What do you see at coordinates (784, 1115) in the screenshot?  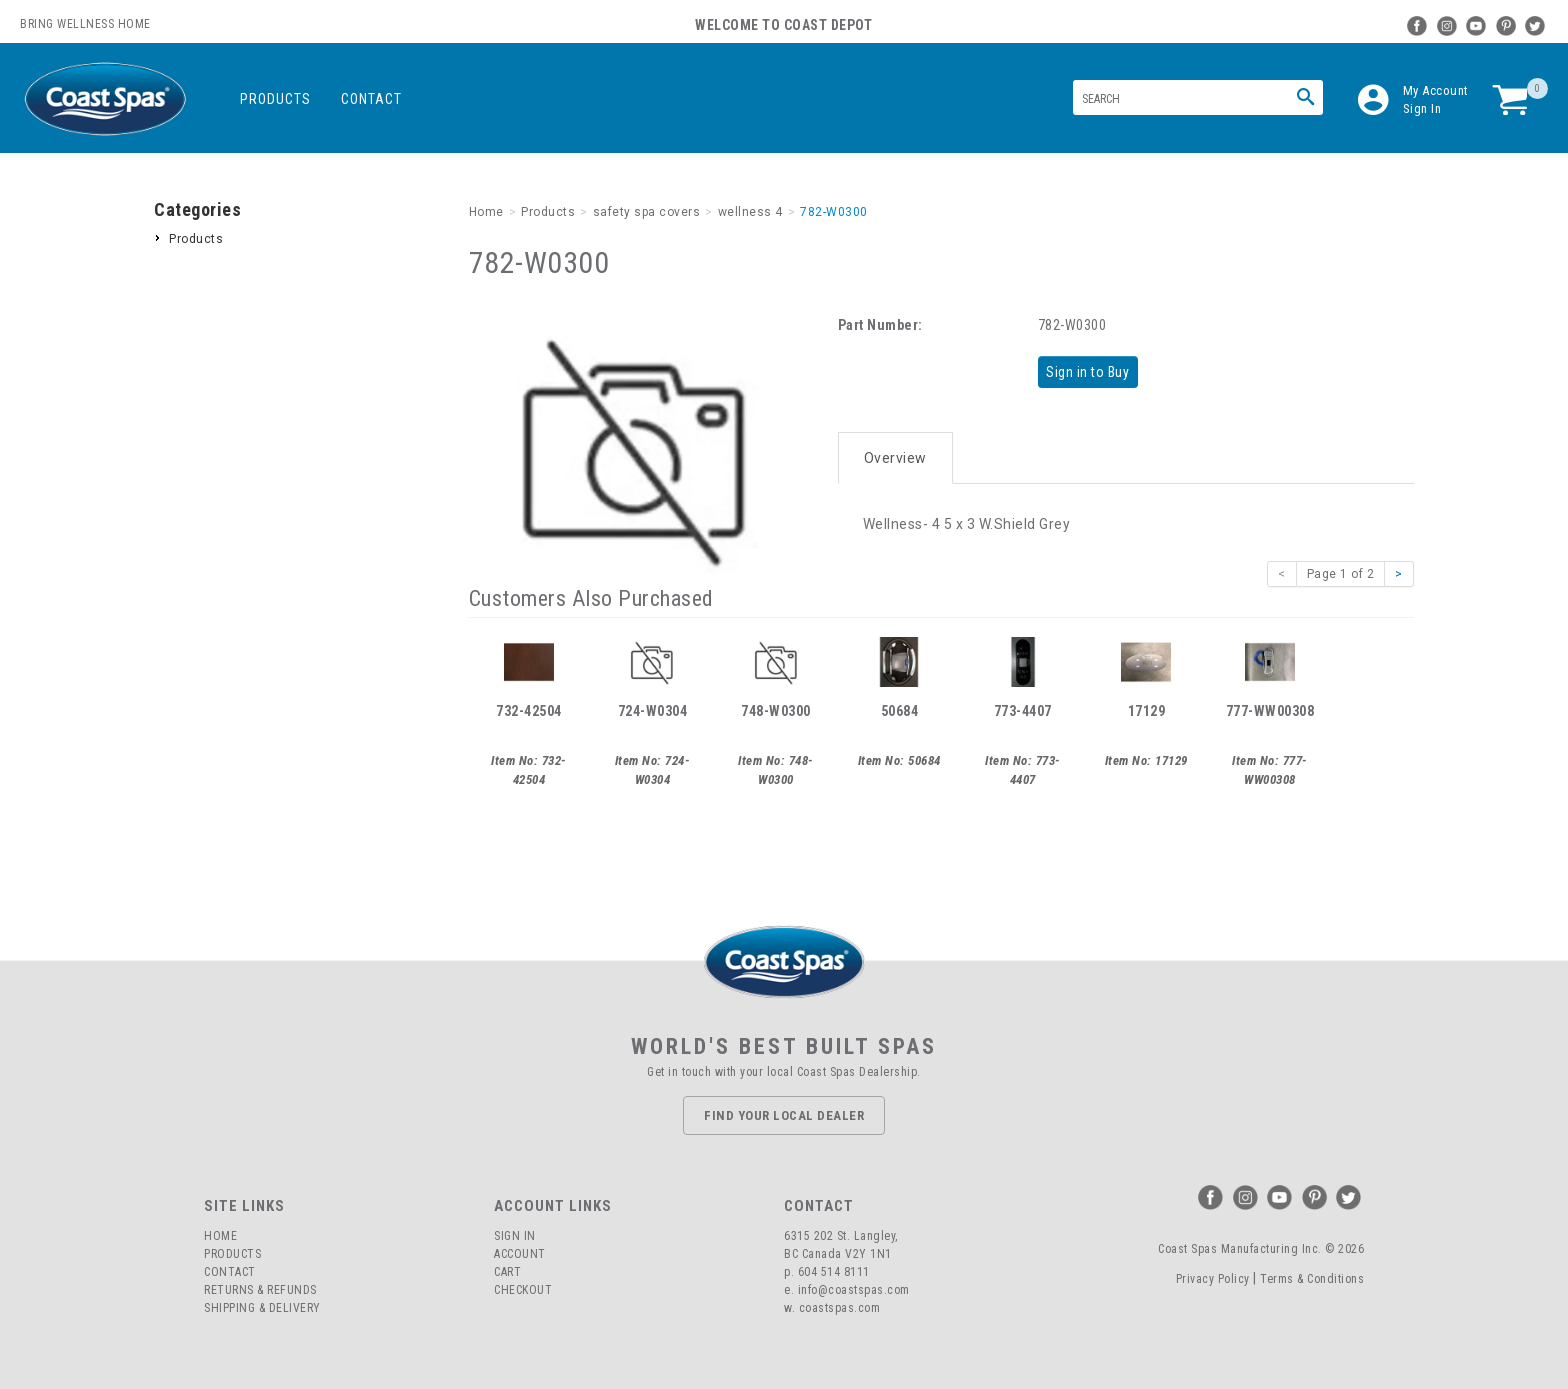 I see `Find Your Local Dealer` at bounding box center [784, 1115].